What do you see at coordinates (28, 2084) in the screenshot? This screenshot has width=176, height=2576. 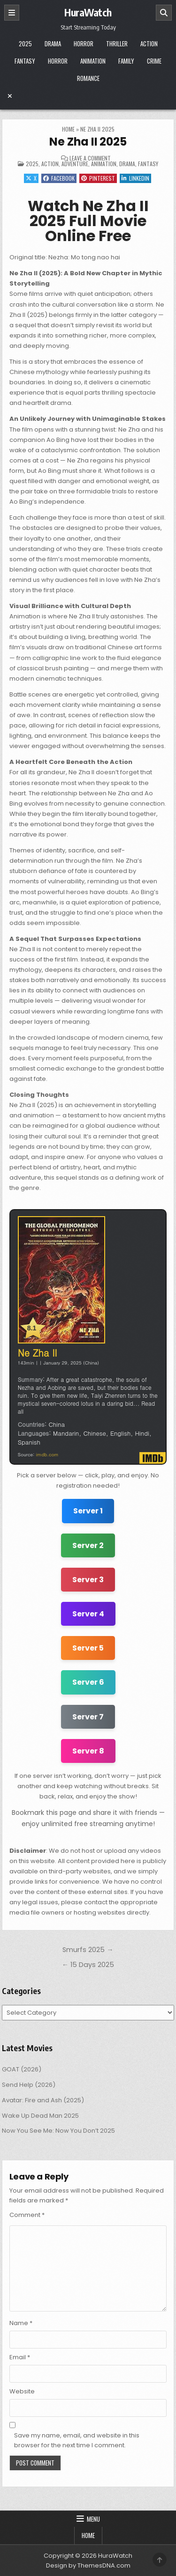 I see `Send Help (2026)` at bounding box center [28, 2084].